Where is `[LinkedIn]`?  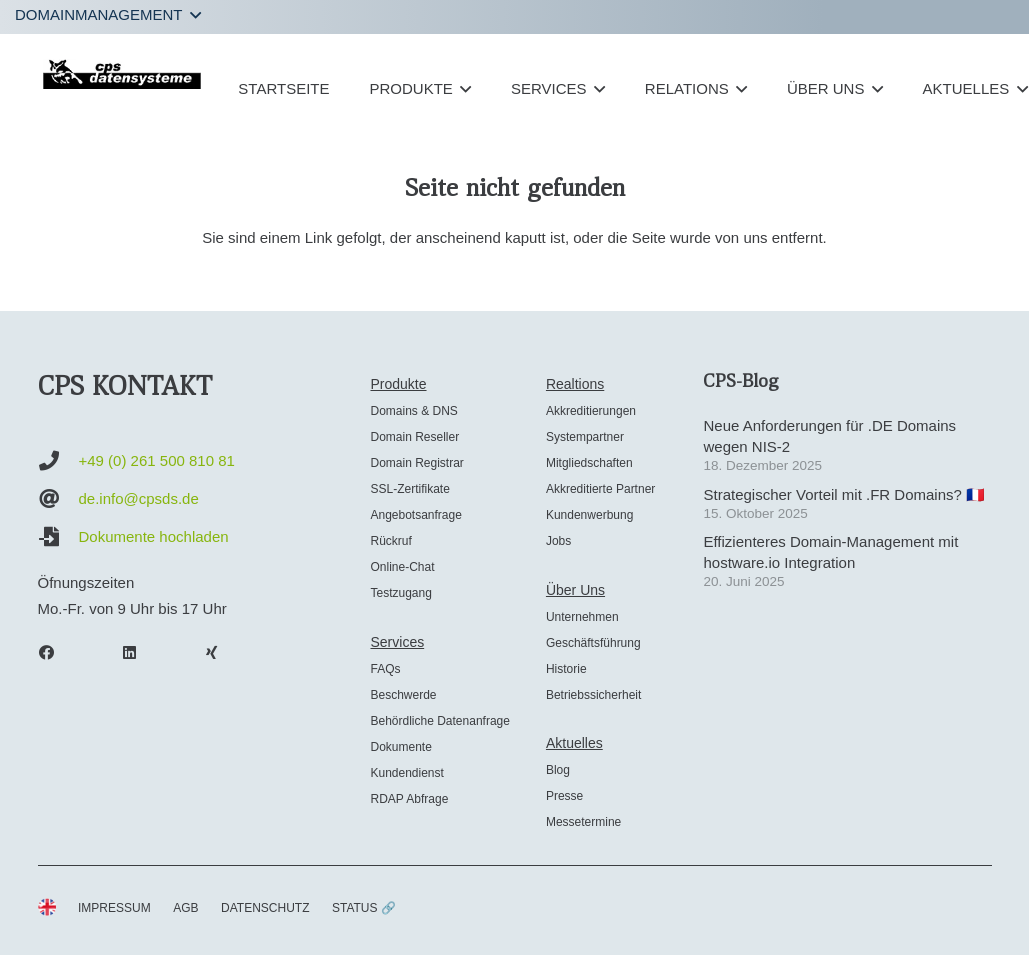
[LinkedIn] is located at coordinates (139, 653).